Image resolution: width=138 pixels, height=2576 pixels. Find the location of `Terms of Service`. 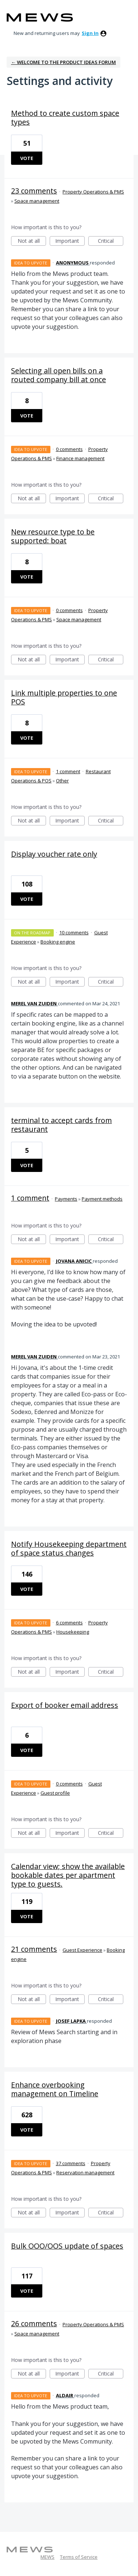

Terms of Service is located at coordinates (79, 2557).